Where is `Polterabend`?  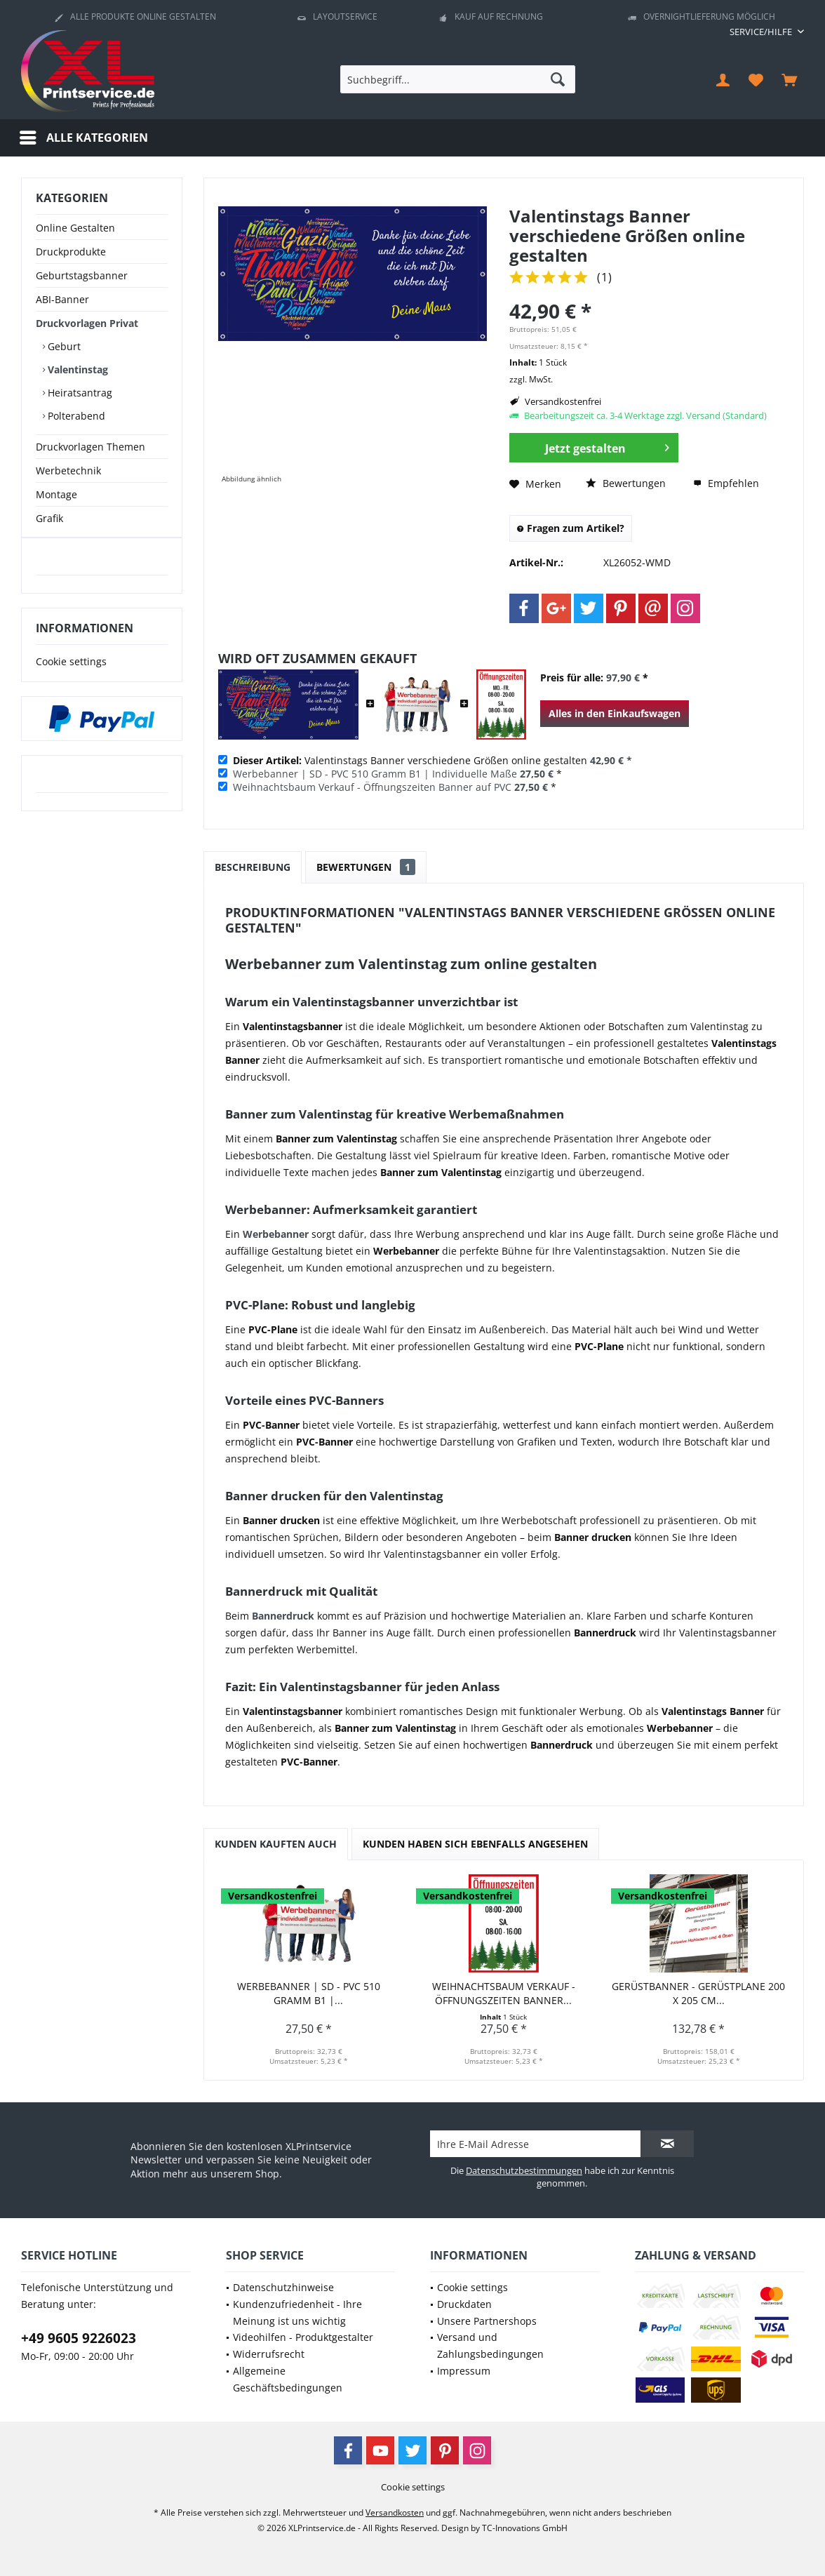 Polterabend is located at coordinates (75, 415).